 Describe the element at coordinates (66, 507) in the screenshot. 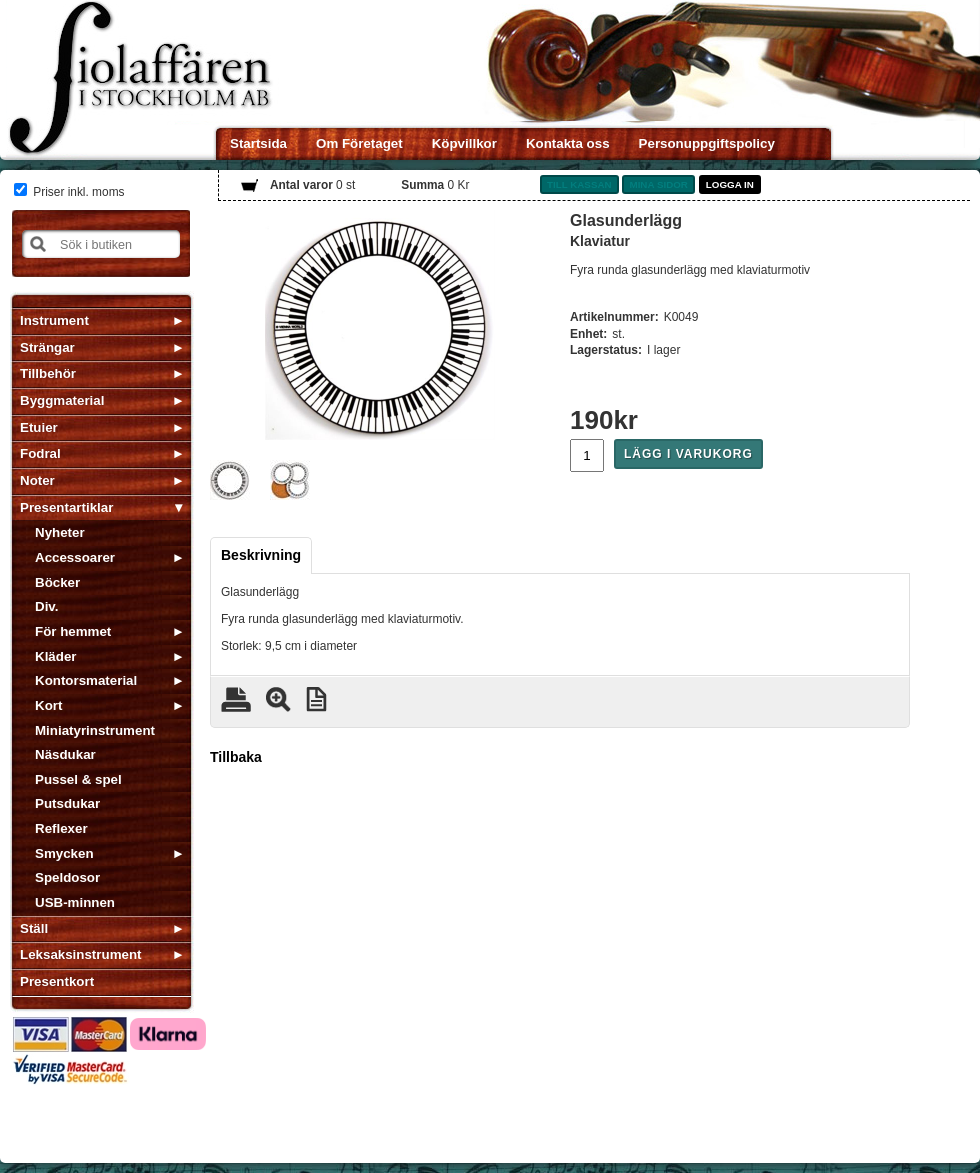

I see `Presentartiklar` at that location.